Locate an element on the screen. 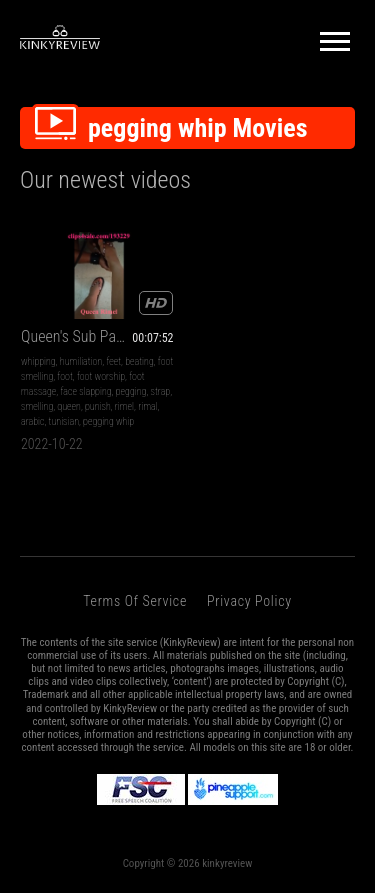 The image size is (375, 893). smelling is located at coordinates (37, 406).